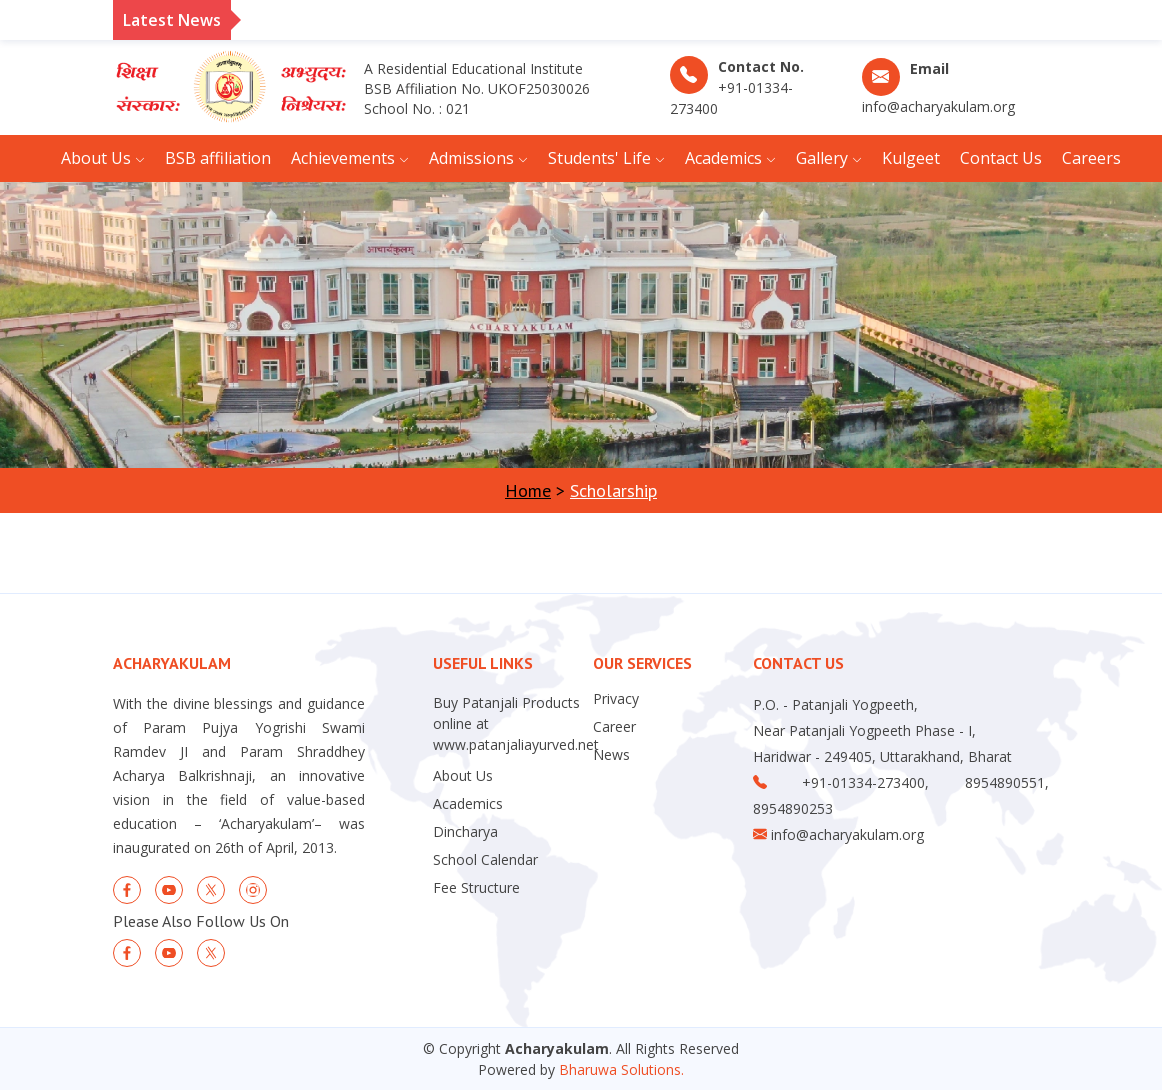 The width and height of the screenshot is (1162, 1090). What do you see at coordinates (463, 776) in the screenshot?
I see `About Us` at bounding box center [463, 776].